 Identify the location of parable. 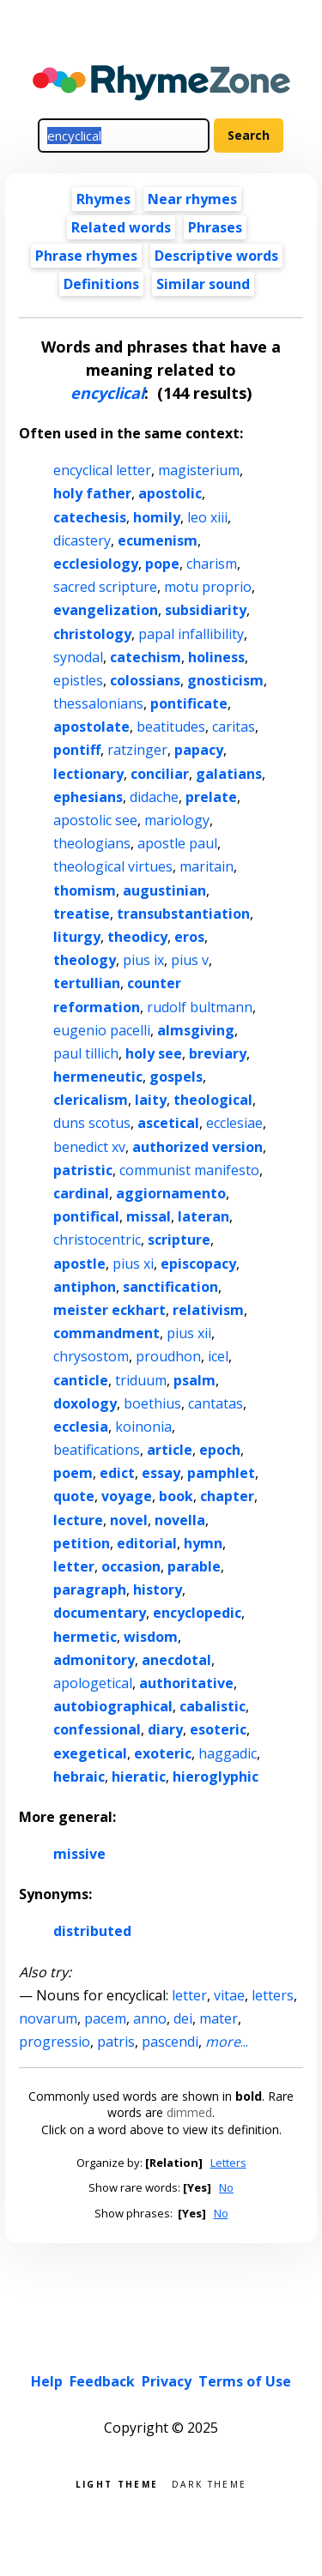
(194, 1566).